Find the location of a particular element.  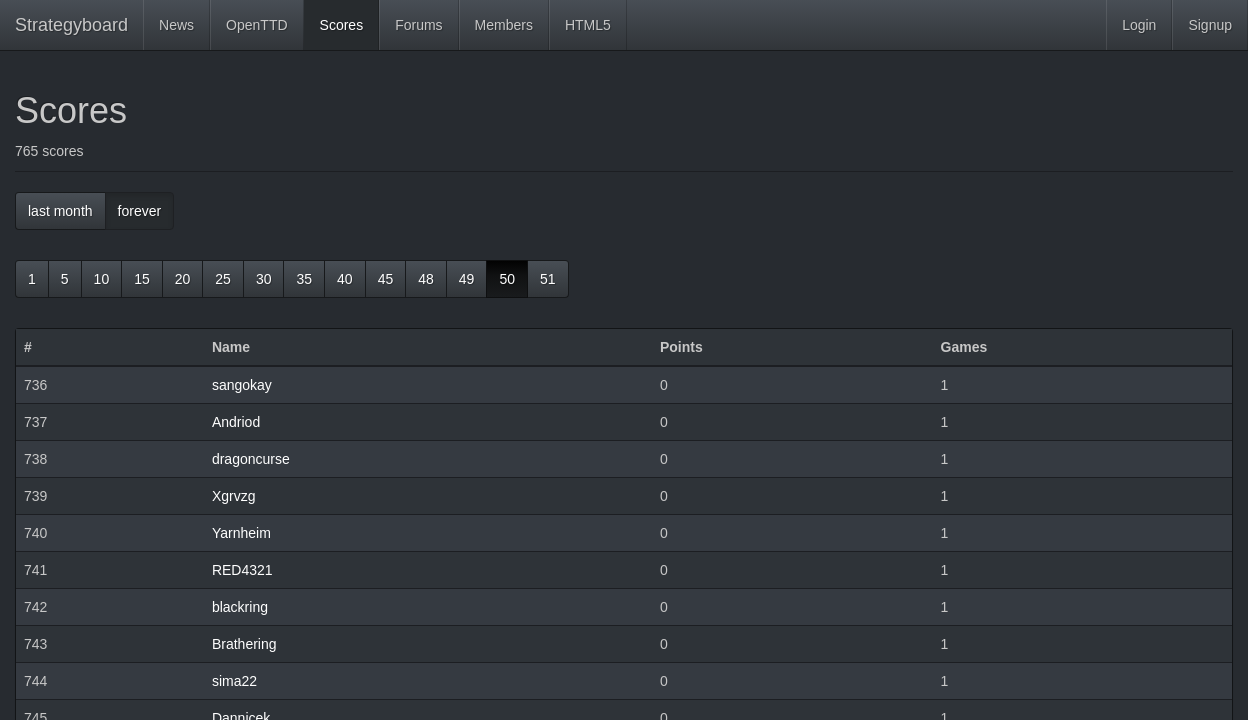

Yarnheim is located at coordinates (241, 533).